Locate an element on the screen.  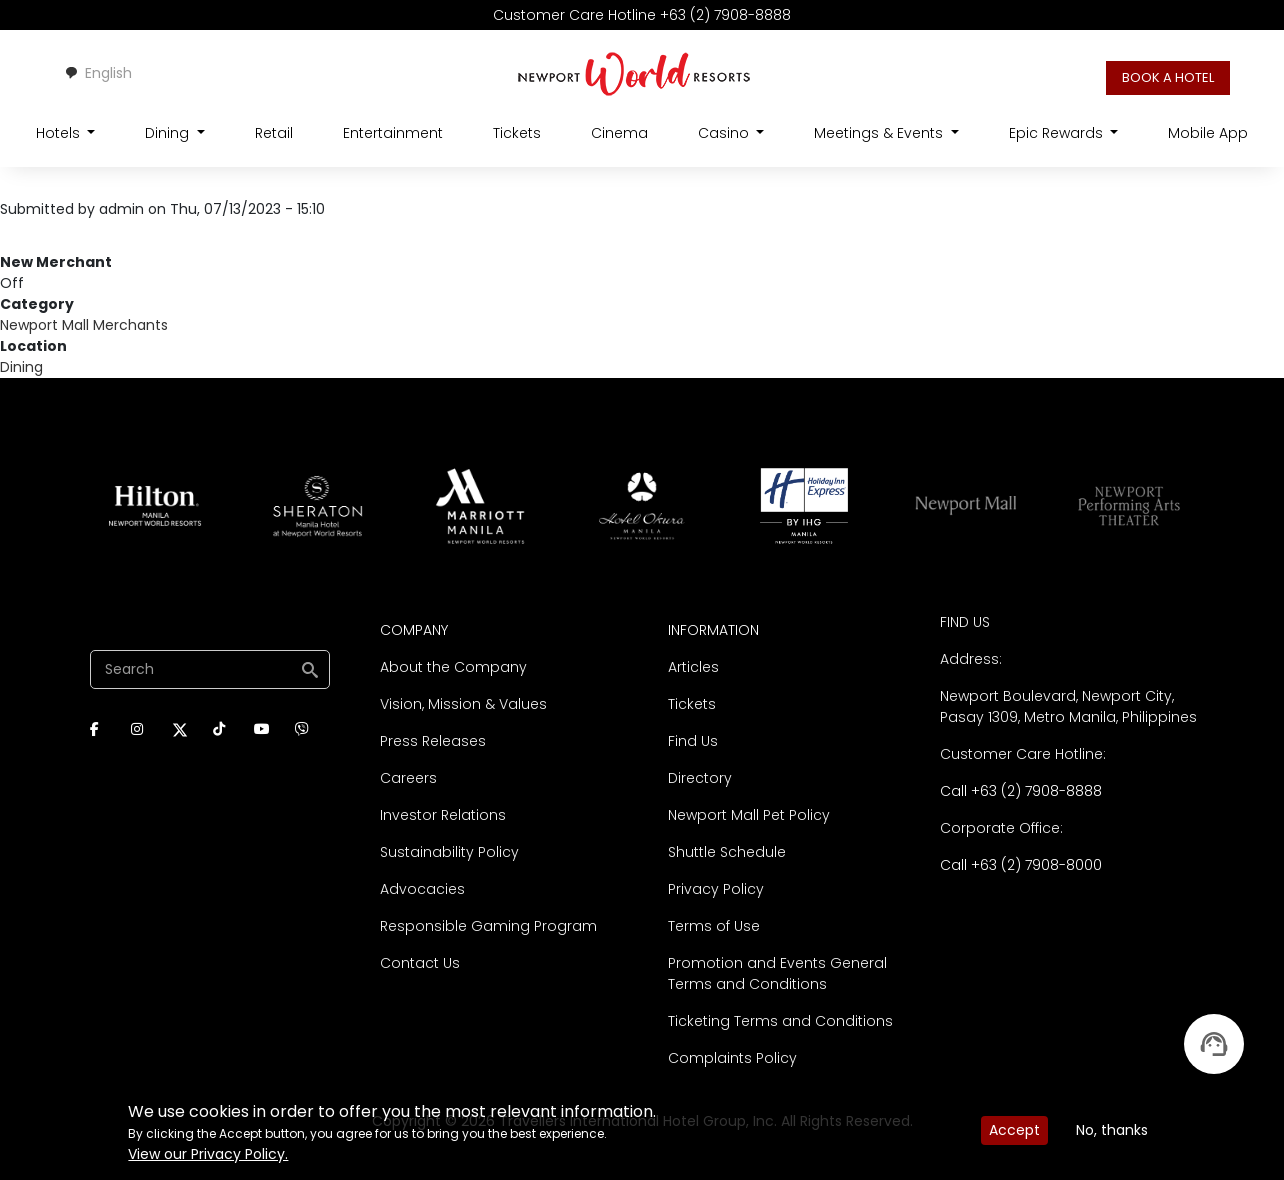
Accept is located at coordinates (1014, 1130).